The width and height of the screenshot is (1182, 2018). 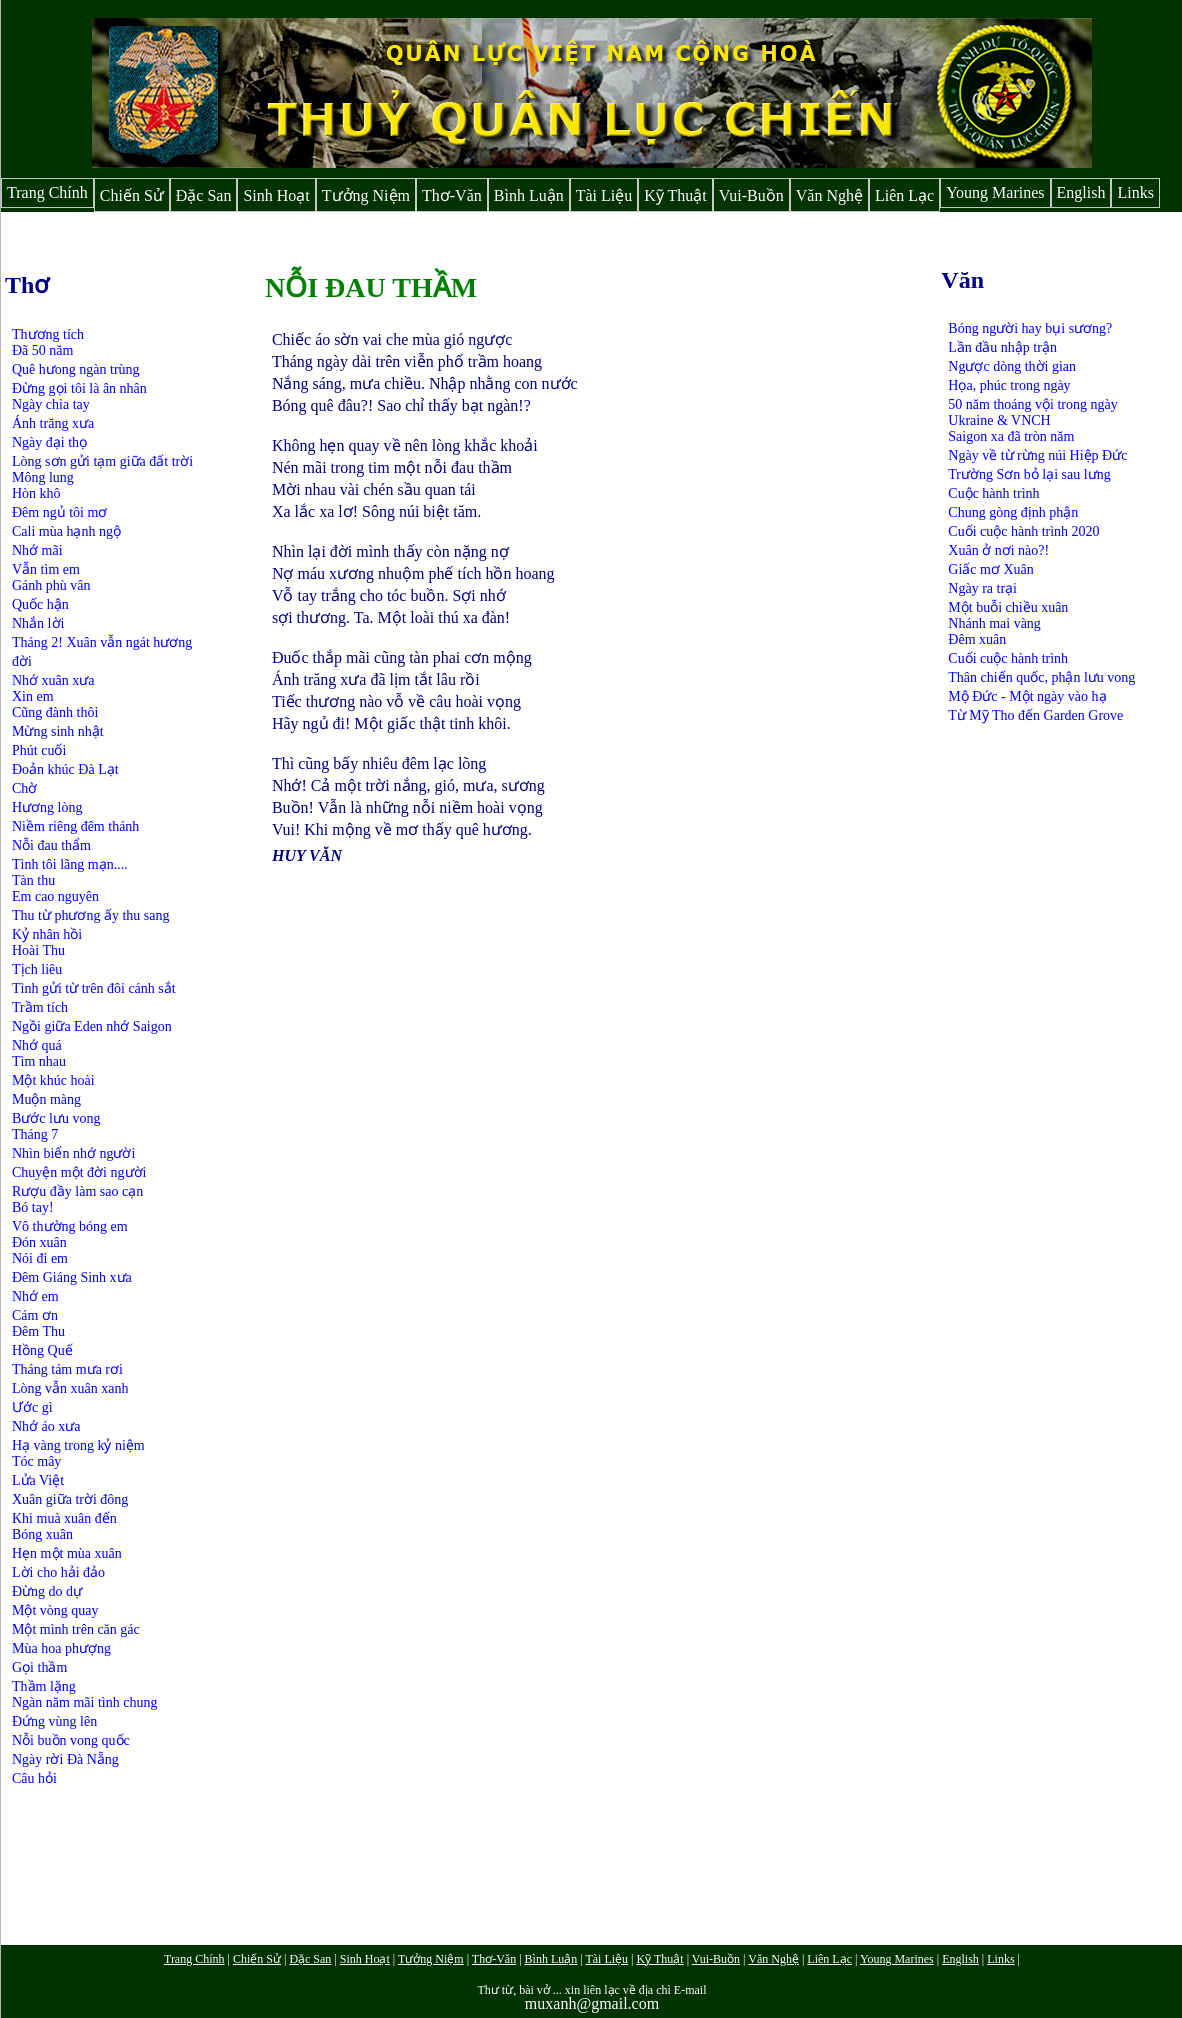 What do you see at coordinates (1081, 192) in the screenshot?
I see `English` at bounding box center [1081, 192].